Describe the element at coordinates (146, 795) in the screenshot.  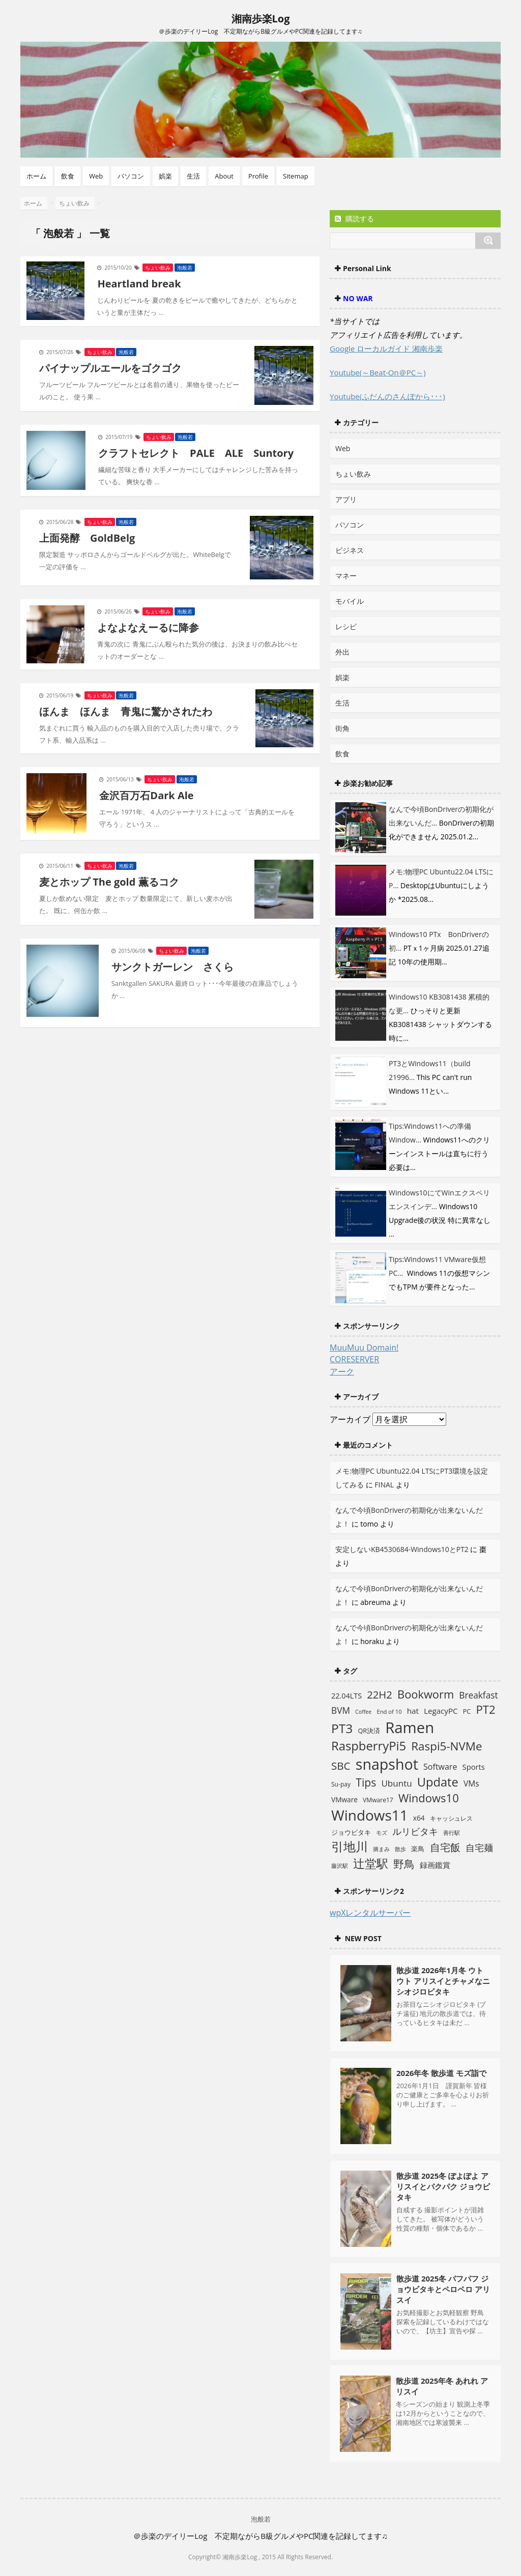
I see `金沢百万石Dark Ale` at that location.